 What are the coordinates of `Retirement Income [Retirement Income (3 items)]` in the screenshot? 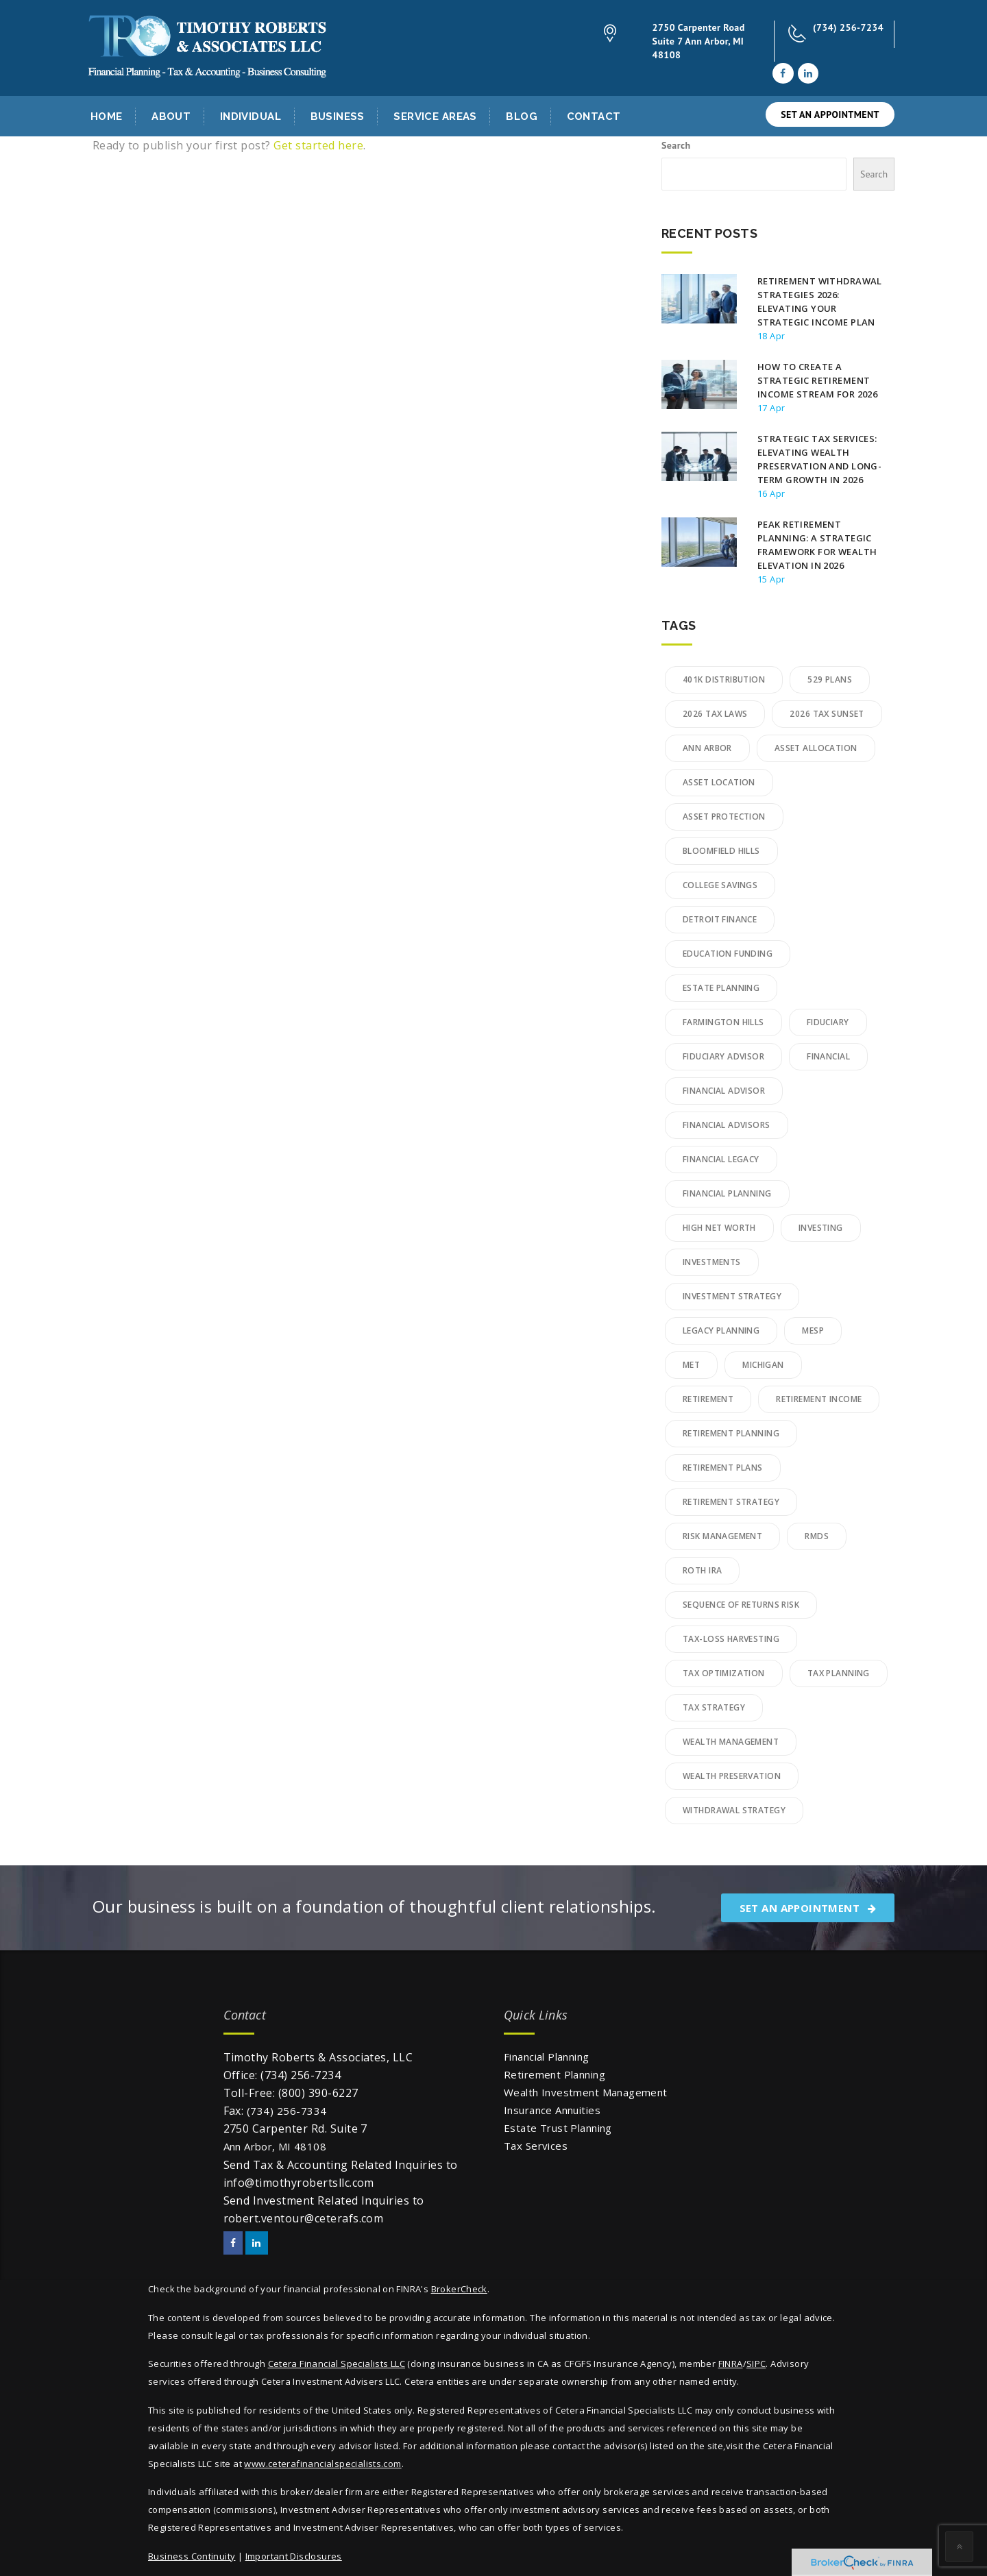 It's located at (819, 1399).